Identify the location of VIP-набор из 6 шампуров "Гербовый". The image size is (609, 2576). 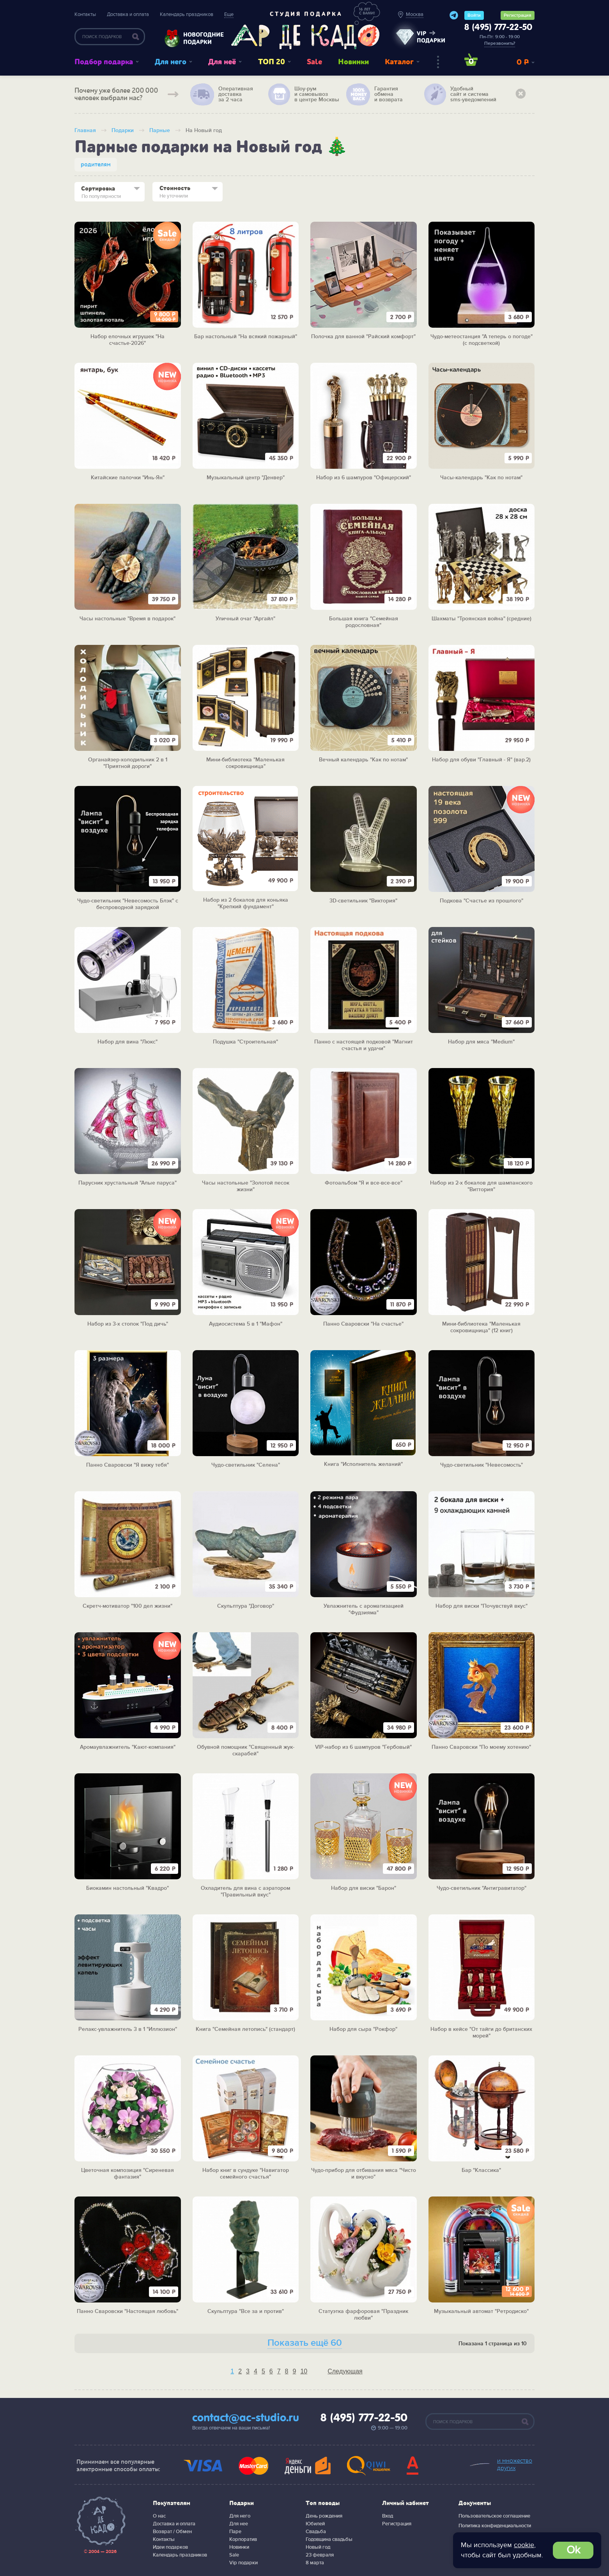
(363, 1747).